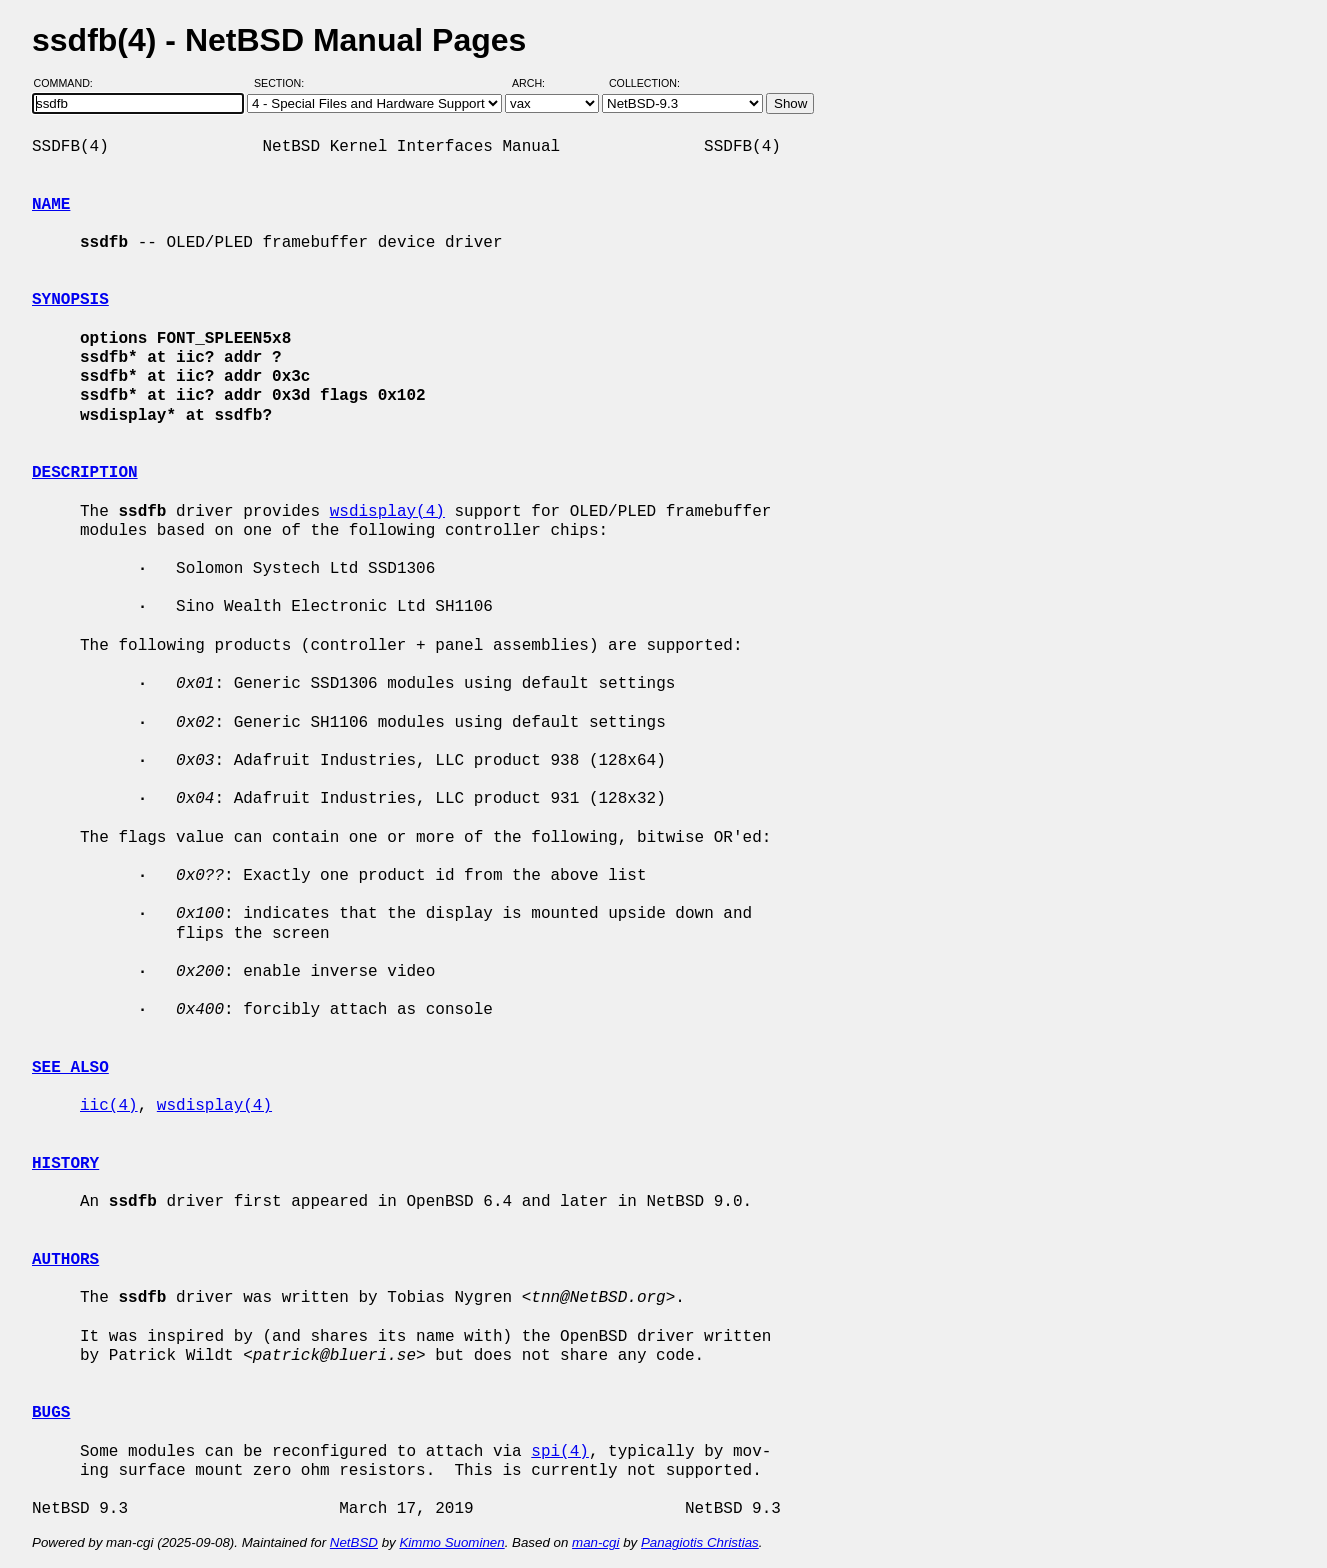 Image resolution: width=1327 pixels, height=1568 pixels. What do you see at coordinates (560, 1452) in the screenshot?
I see `spi(4)` at bounding box center [560, 1452].